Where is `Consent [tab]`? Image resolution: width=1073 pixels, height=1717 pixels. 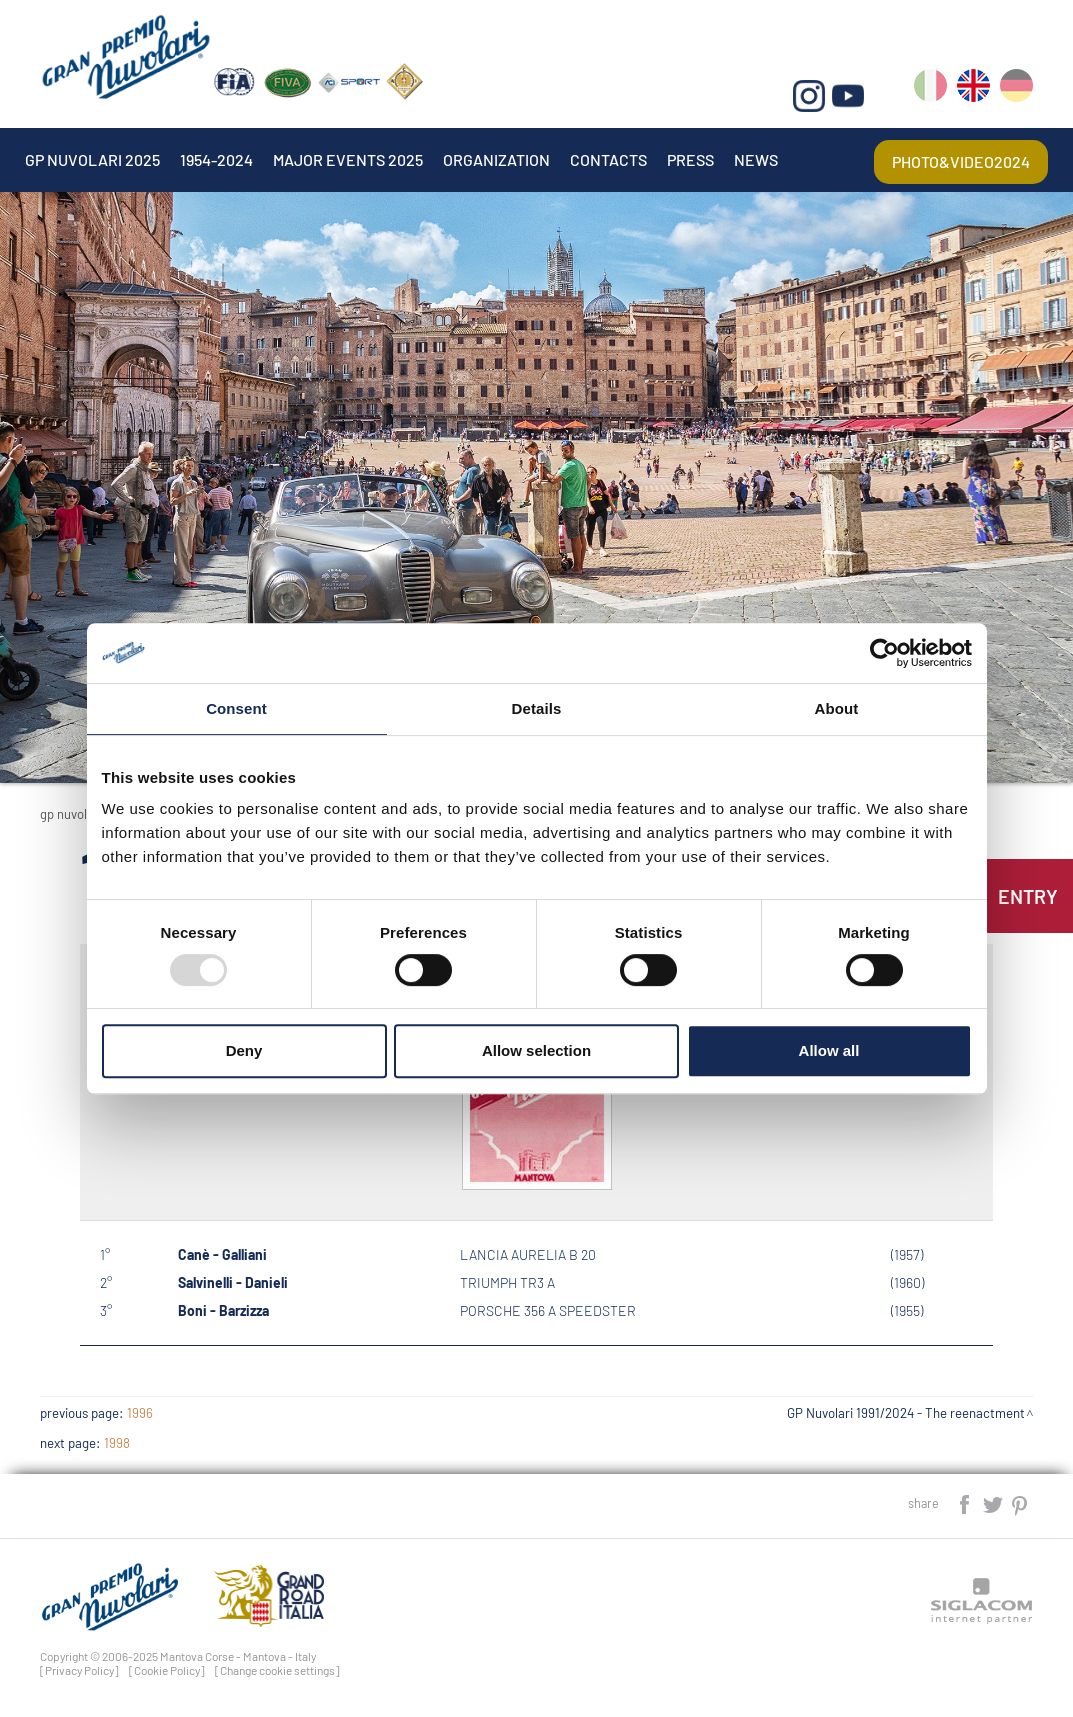
Consent [tab] is located at coordinates (236, 708).